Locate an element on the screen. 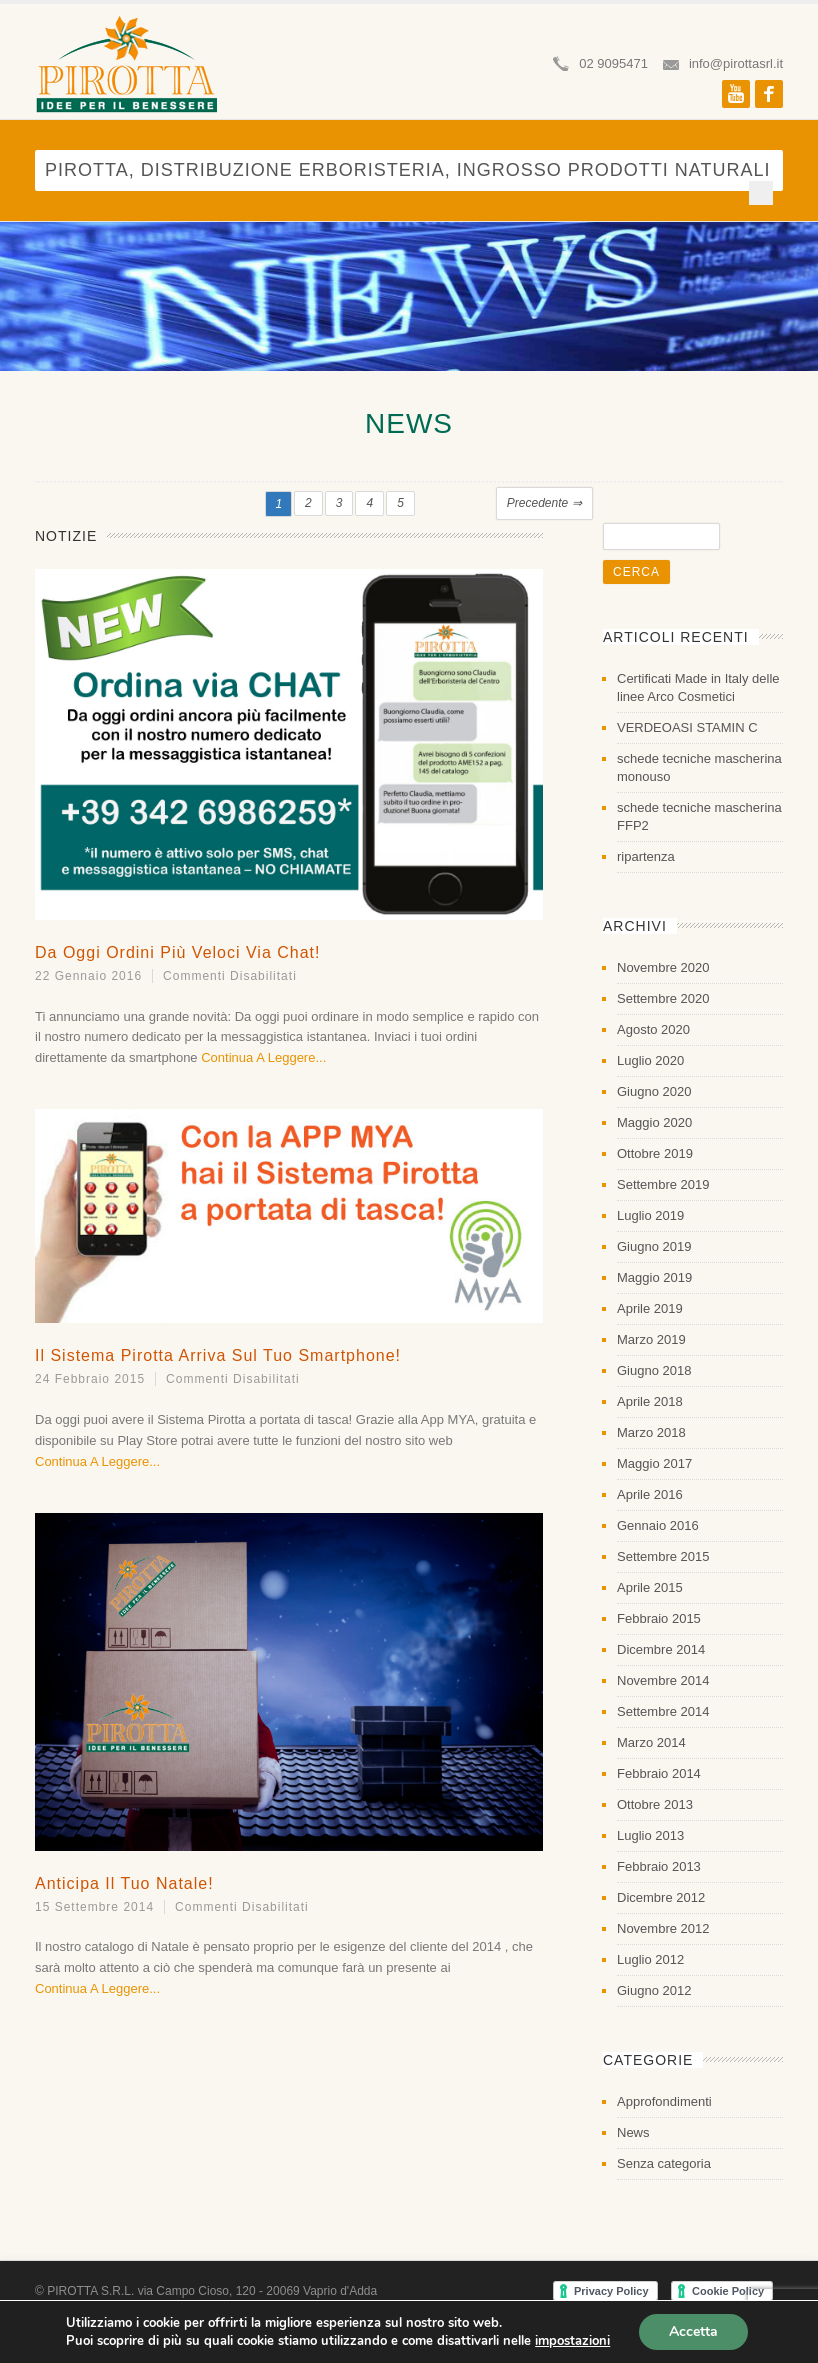 The height and width of the screenshot is (2363, 818). Febbraio 2013 is located at coordinates (659, 1866).